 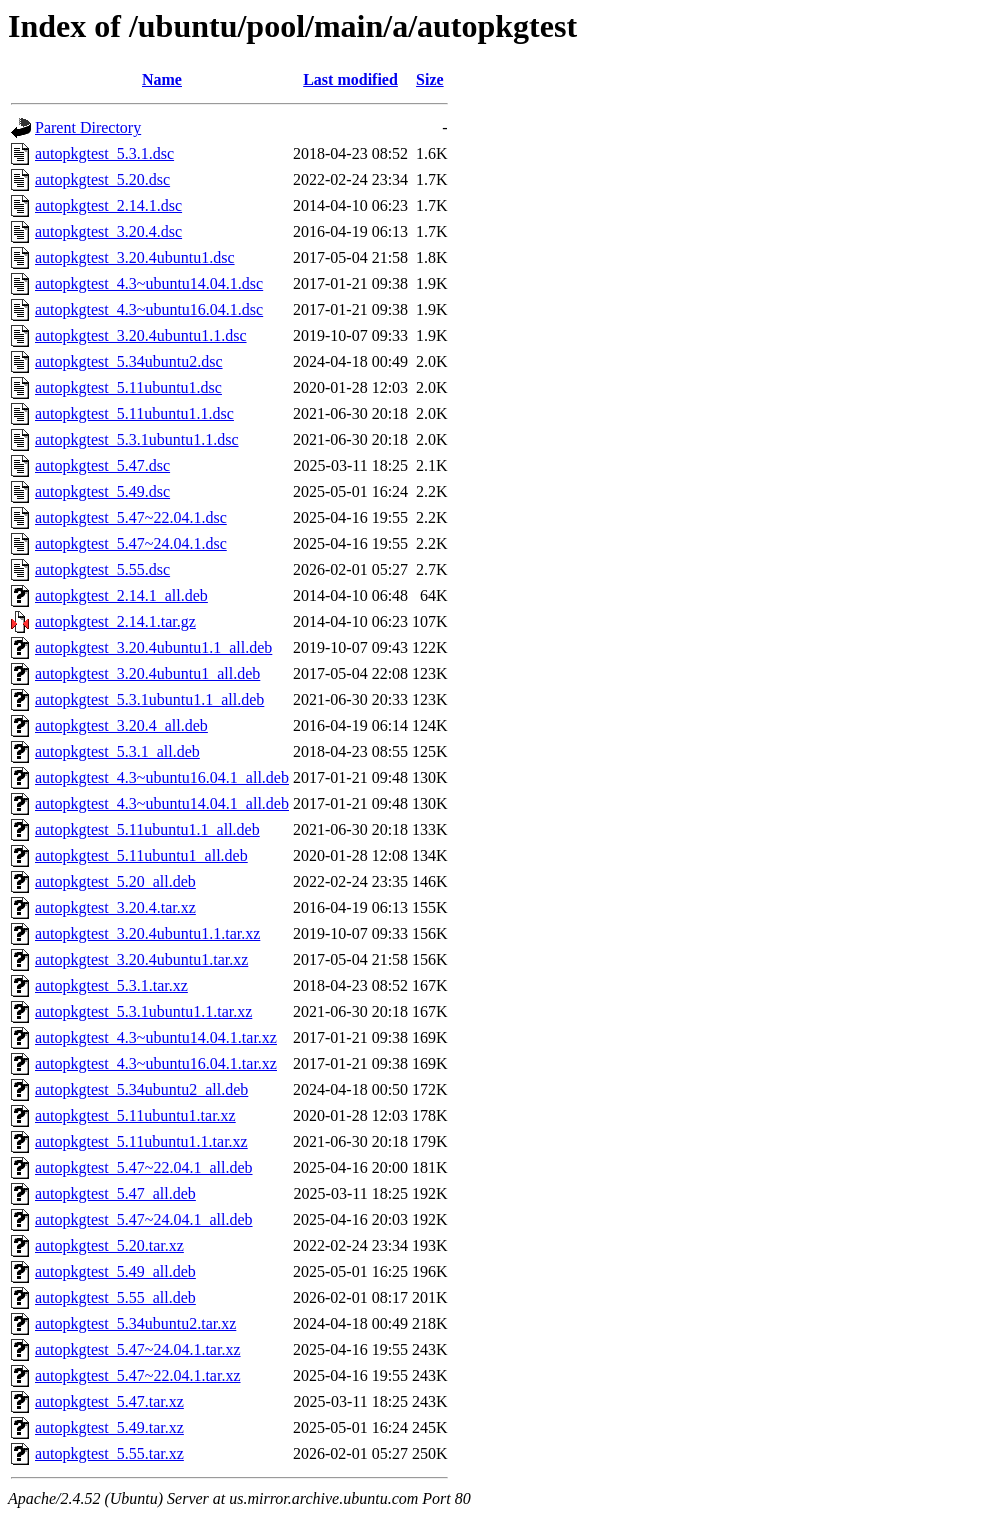 What do you see at coordinates (147, 933) in the screenshot?
I see `autopkgtest_3.20.4ubuntu1.1.tar.xz` at bounding box center [147, 933].